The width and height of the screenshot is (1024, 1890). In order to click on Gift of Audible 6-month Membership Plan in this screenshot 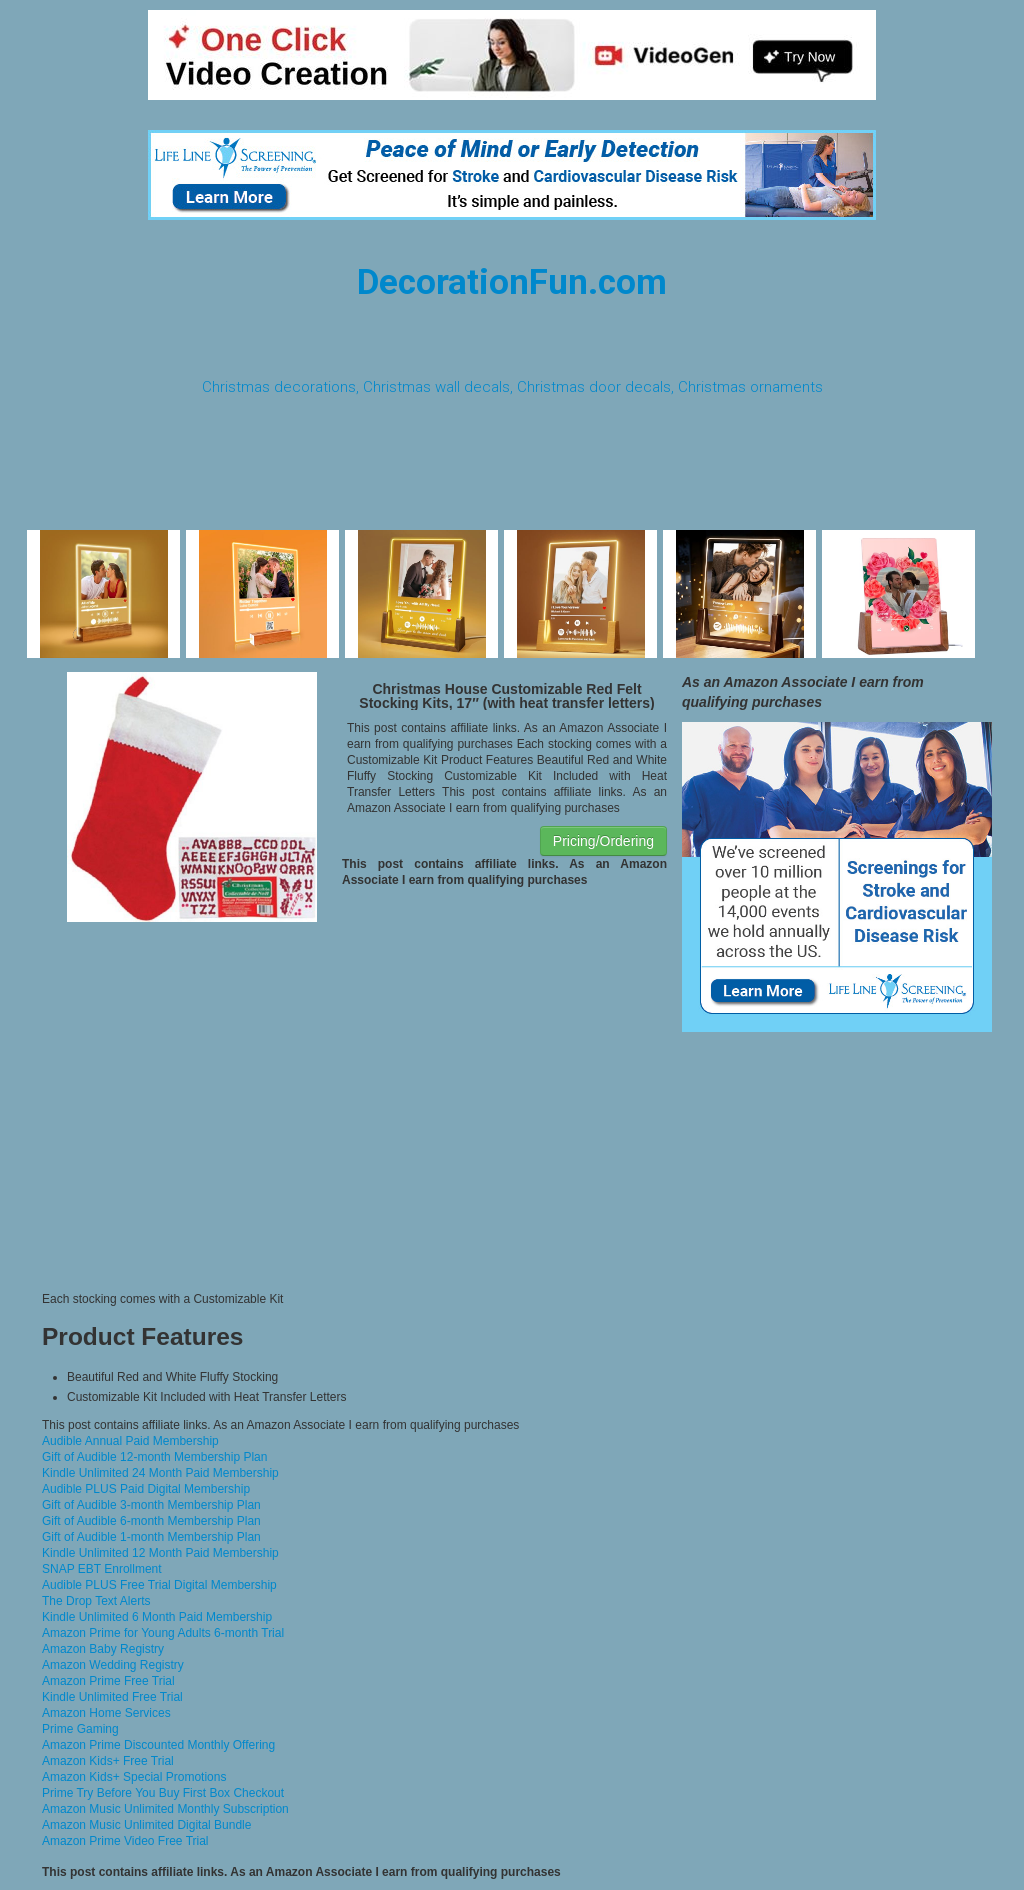, I will do `click(151, 1521)`.